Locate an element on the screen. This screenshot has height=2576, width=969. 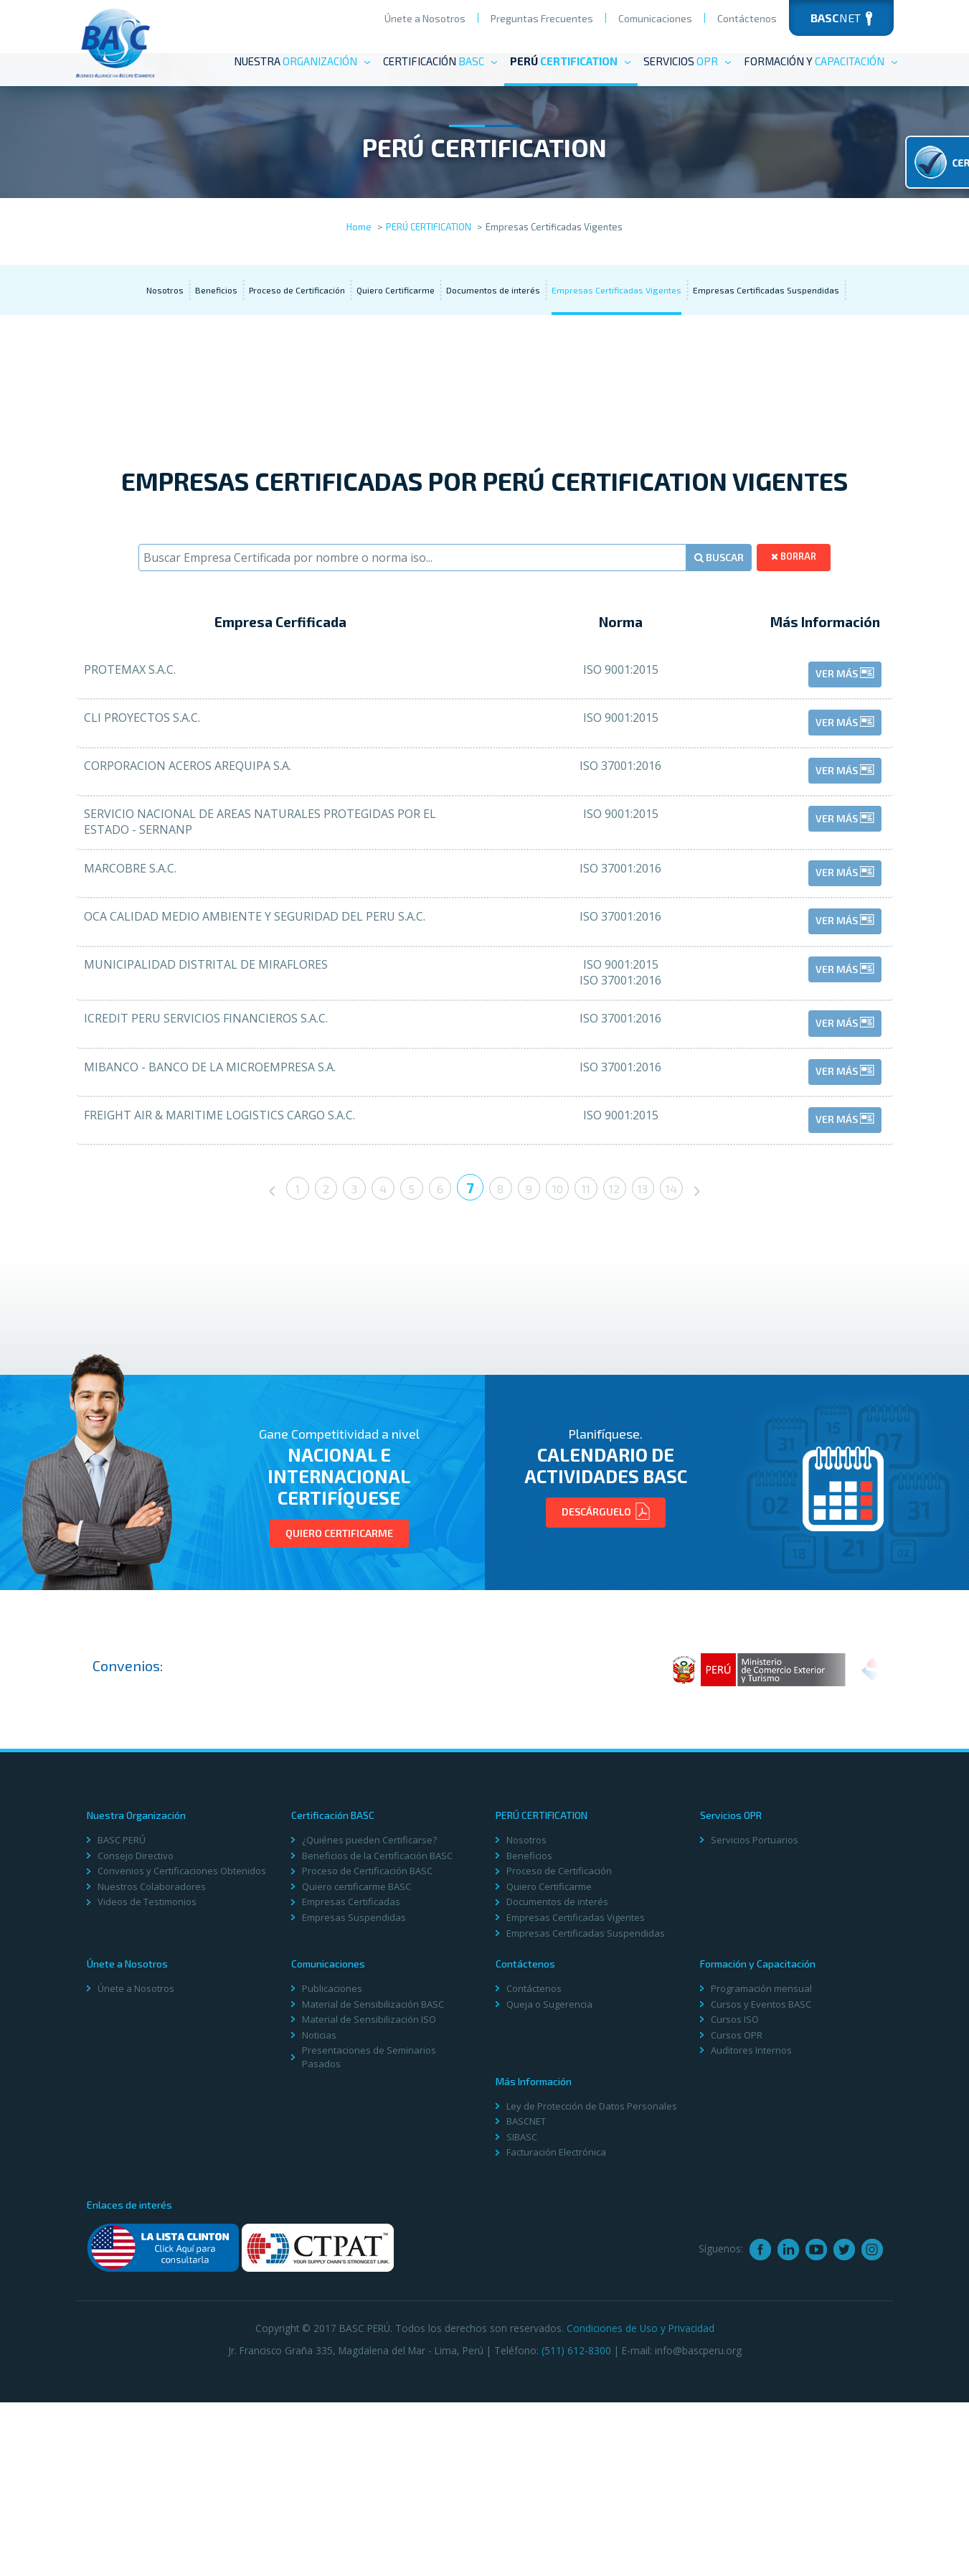
¿Quiénes pueden Certificarse? is located at coordinates (369, 2019).